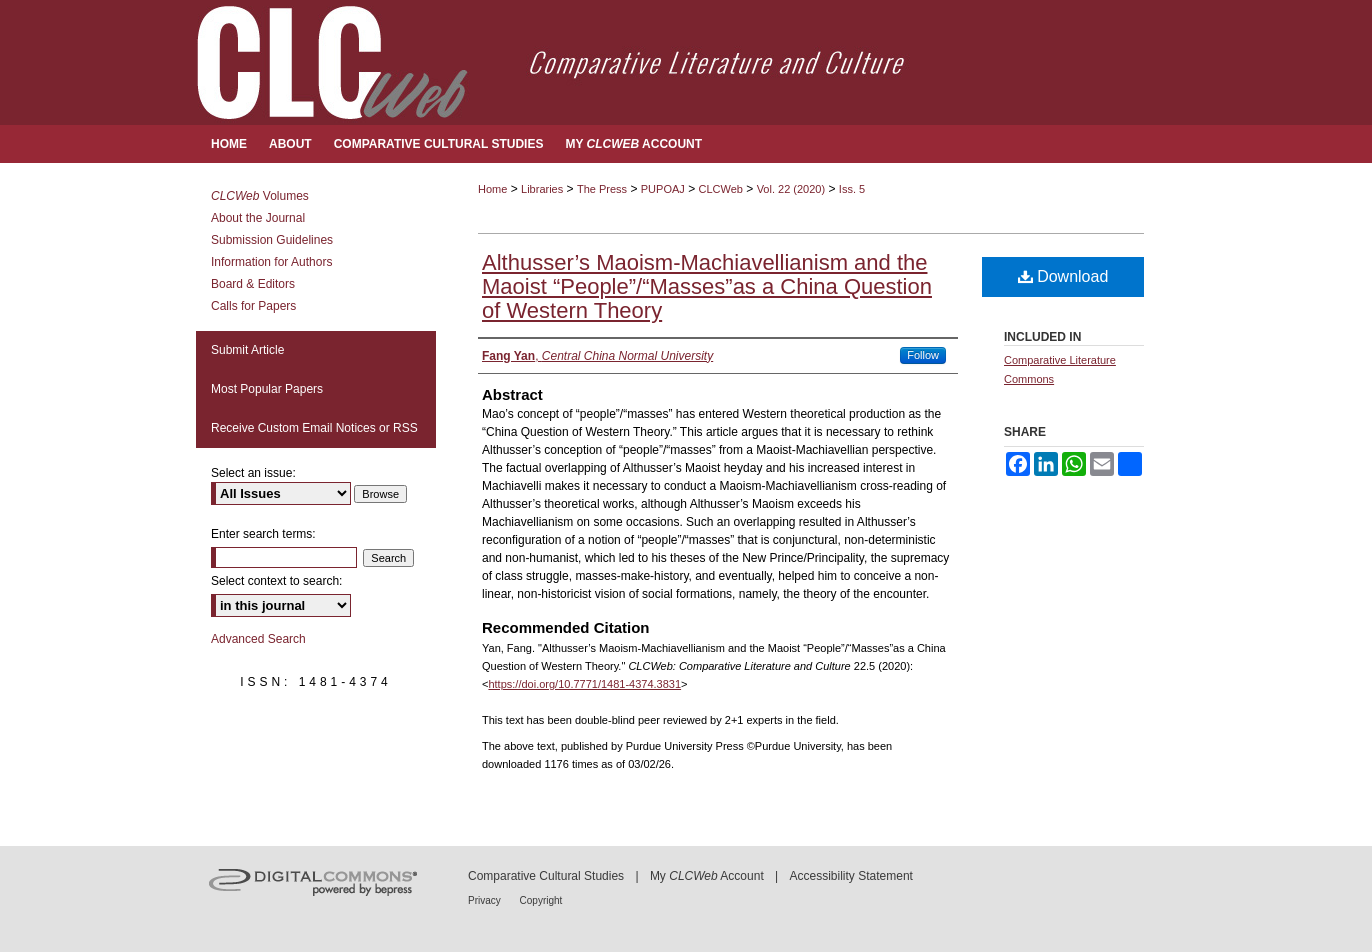  I want to click on Privacy, so click(486, 900).